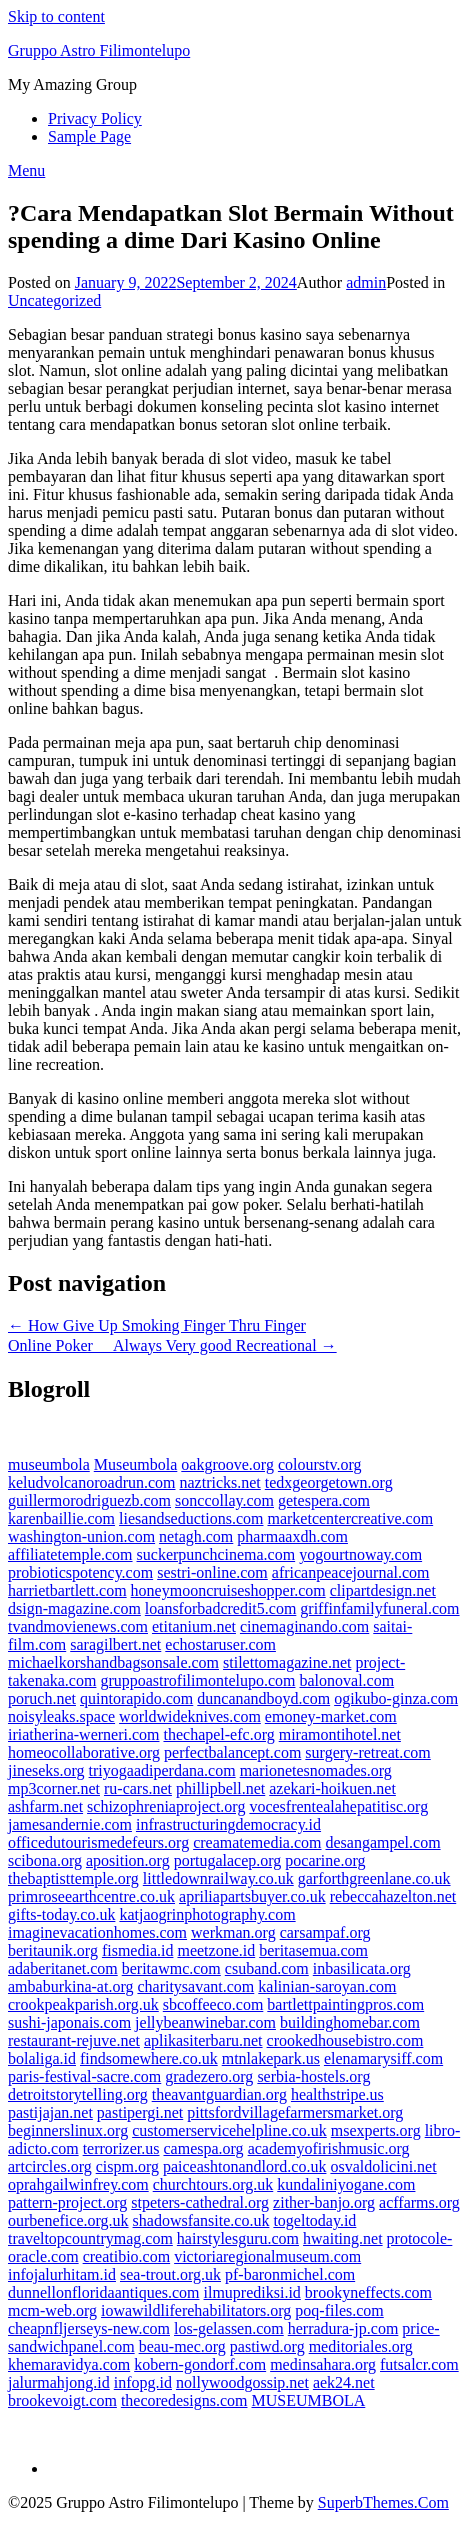 The image size is (471, 2528). What do you see at coordinates (376, 2130) in the screenshot?
I see `msexperts.org` at bounding box center [376, 2130].